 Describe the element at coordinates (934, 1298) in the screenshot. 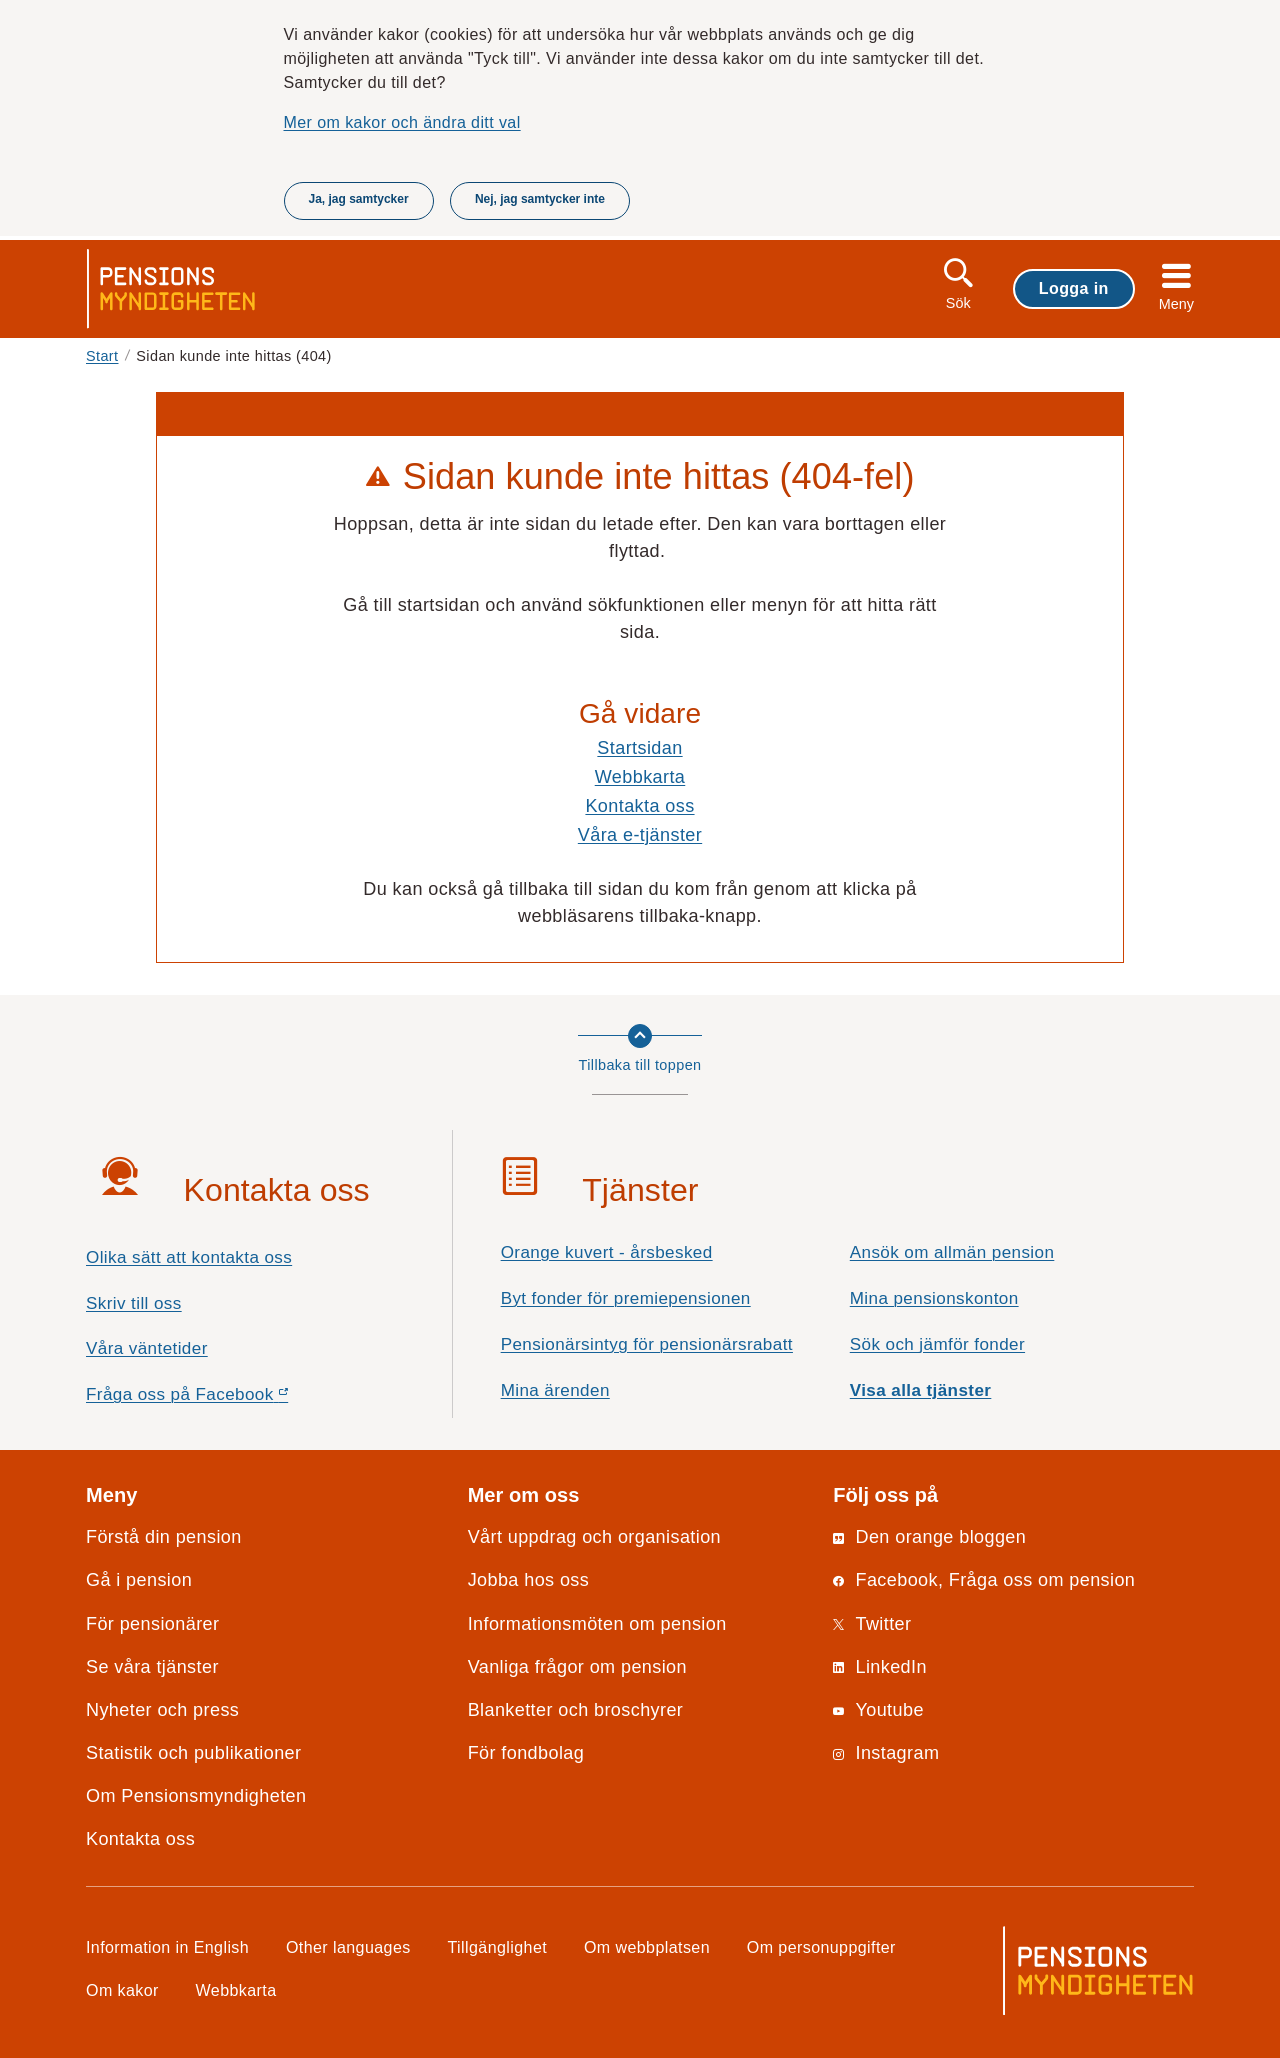

I see `Mina pensionskonton` at that location.